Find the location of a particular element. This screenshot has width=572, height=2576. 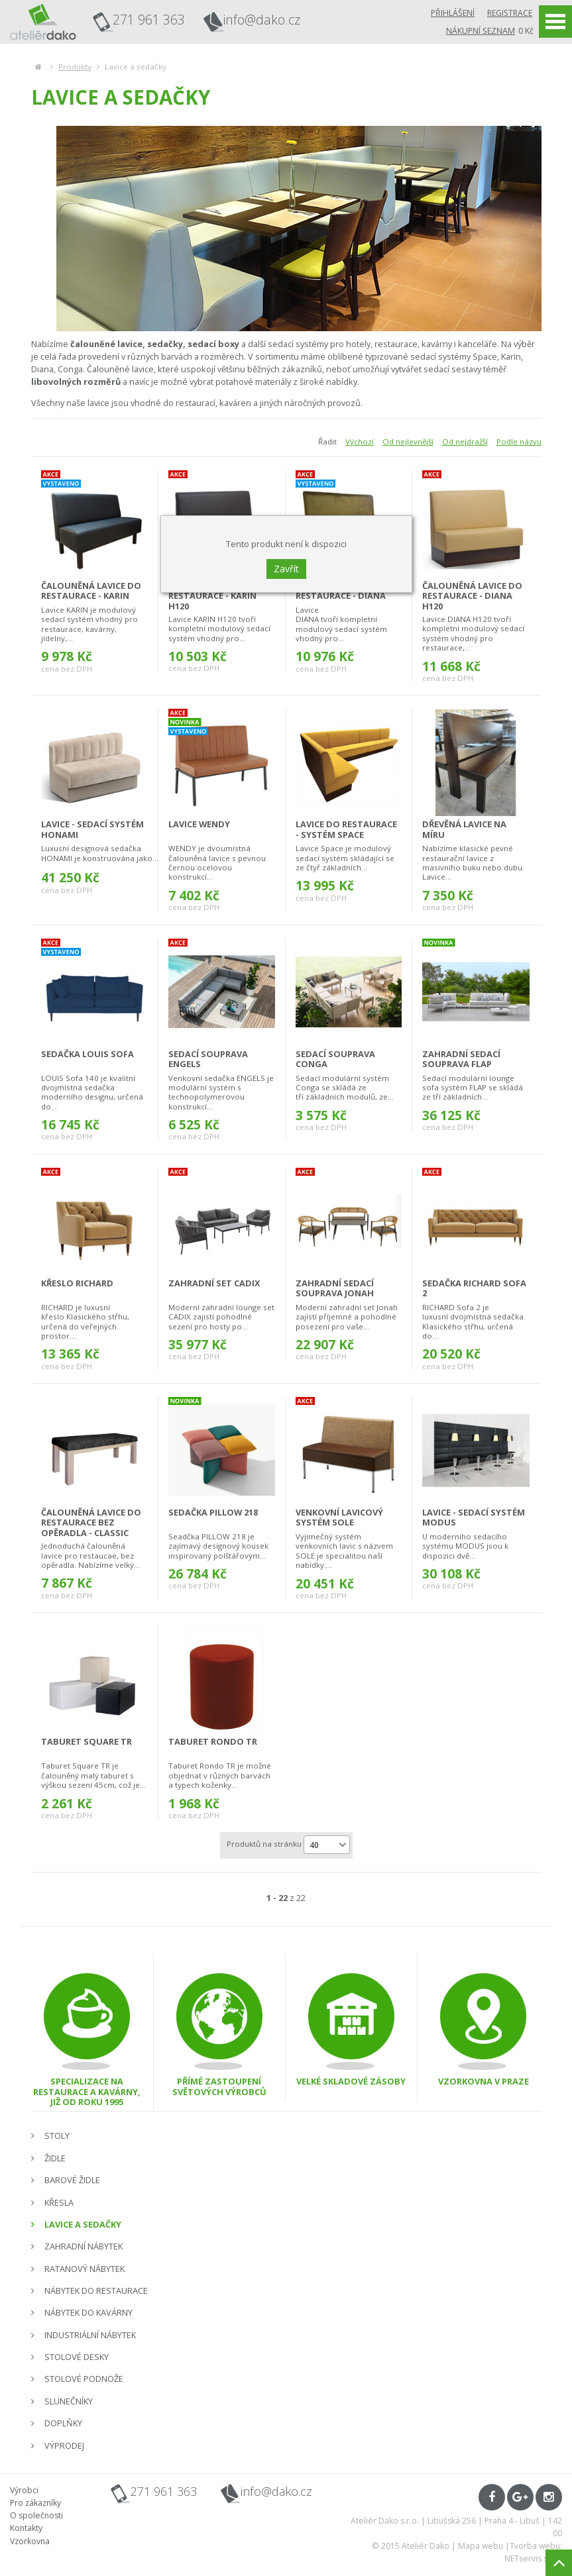

Výrobci is located at coordinates (24, 2490).